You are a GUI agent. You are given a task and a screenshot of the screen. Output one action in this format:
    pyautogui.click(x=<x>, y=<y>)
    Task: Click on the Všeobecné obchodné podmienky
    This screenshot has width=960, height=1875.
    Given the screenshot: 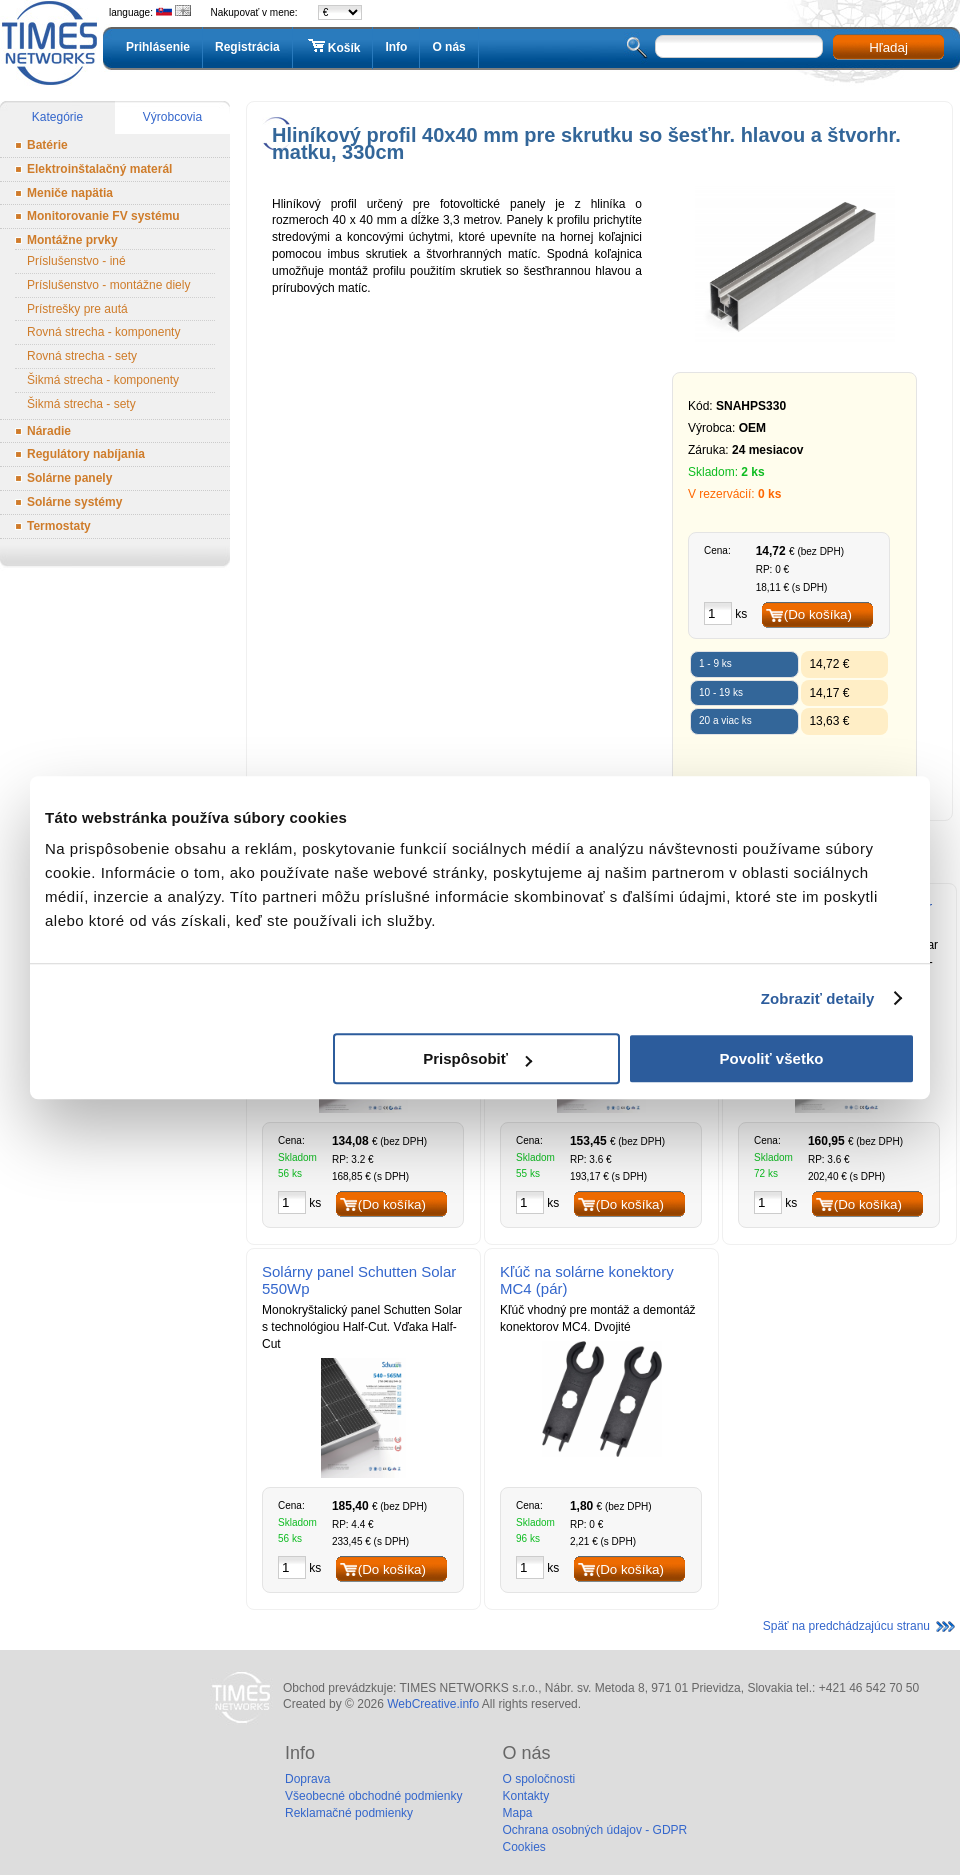 What is the action you would take?
    pyautogui.click(x=373, y=1796)
    